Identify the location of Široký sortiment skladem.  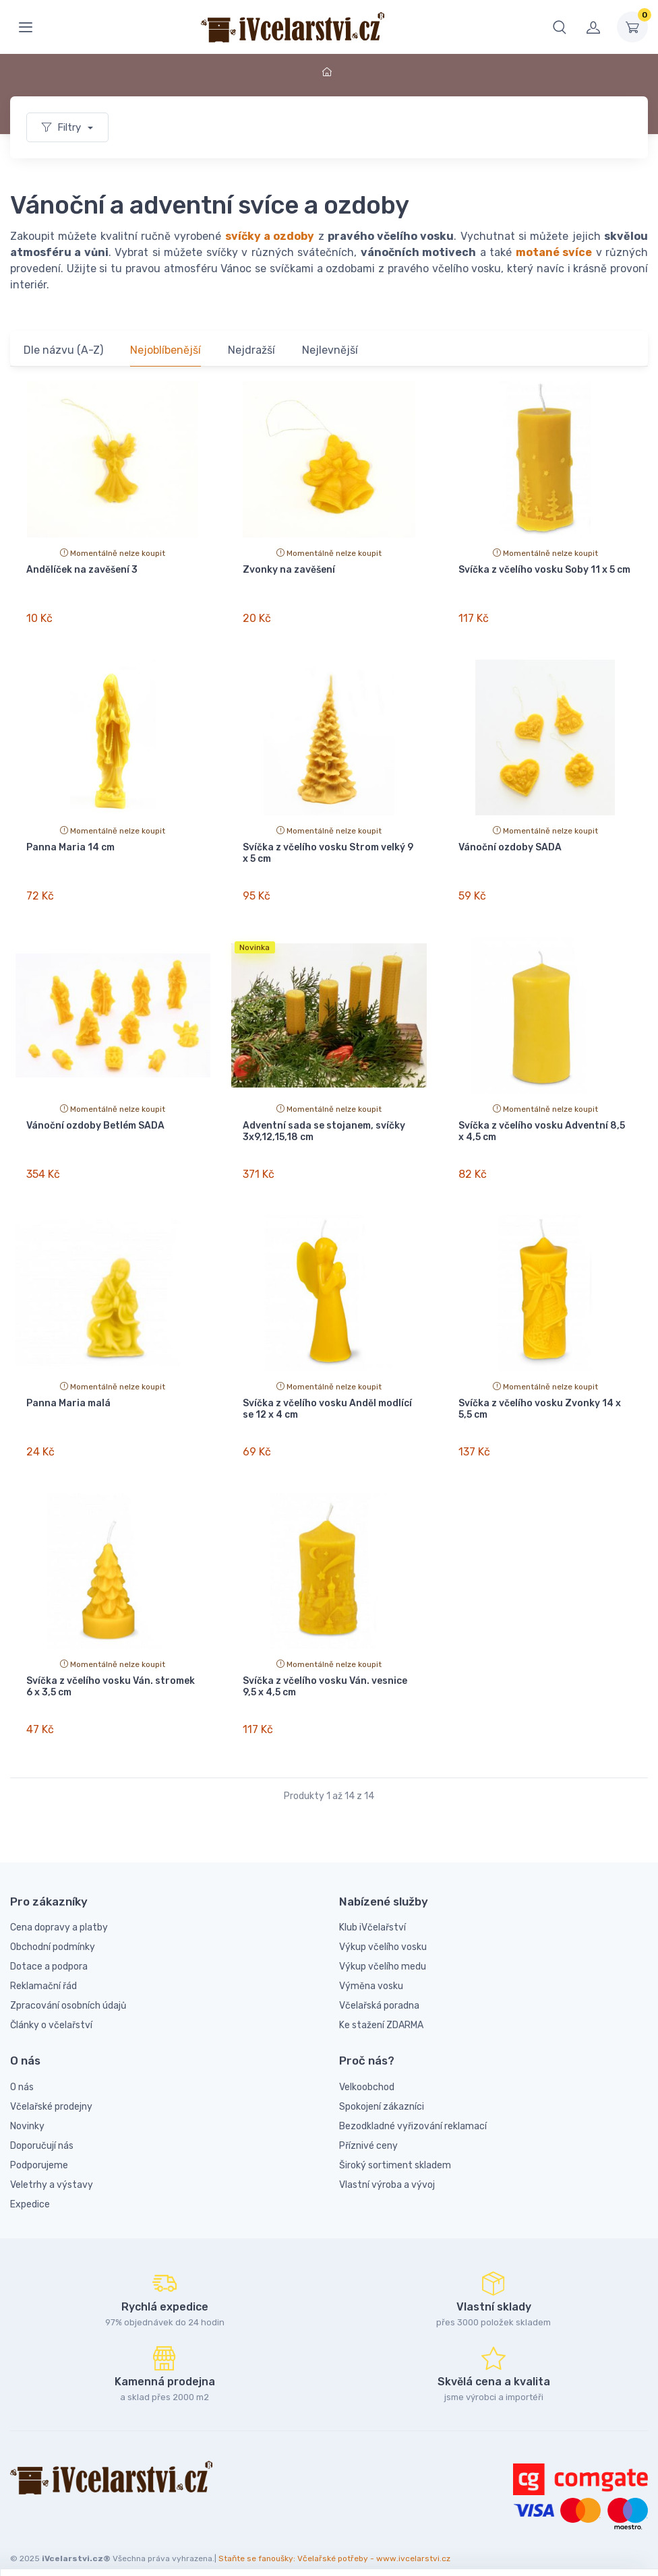
(395, 2150).